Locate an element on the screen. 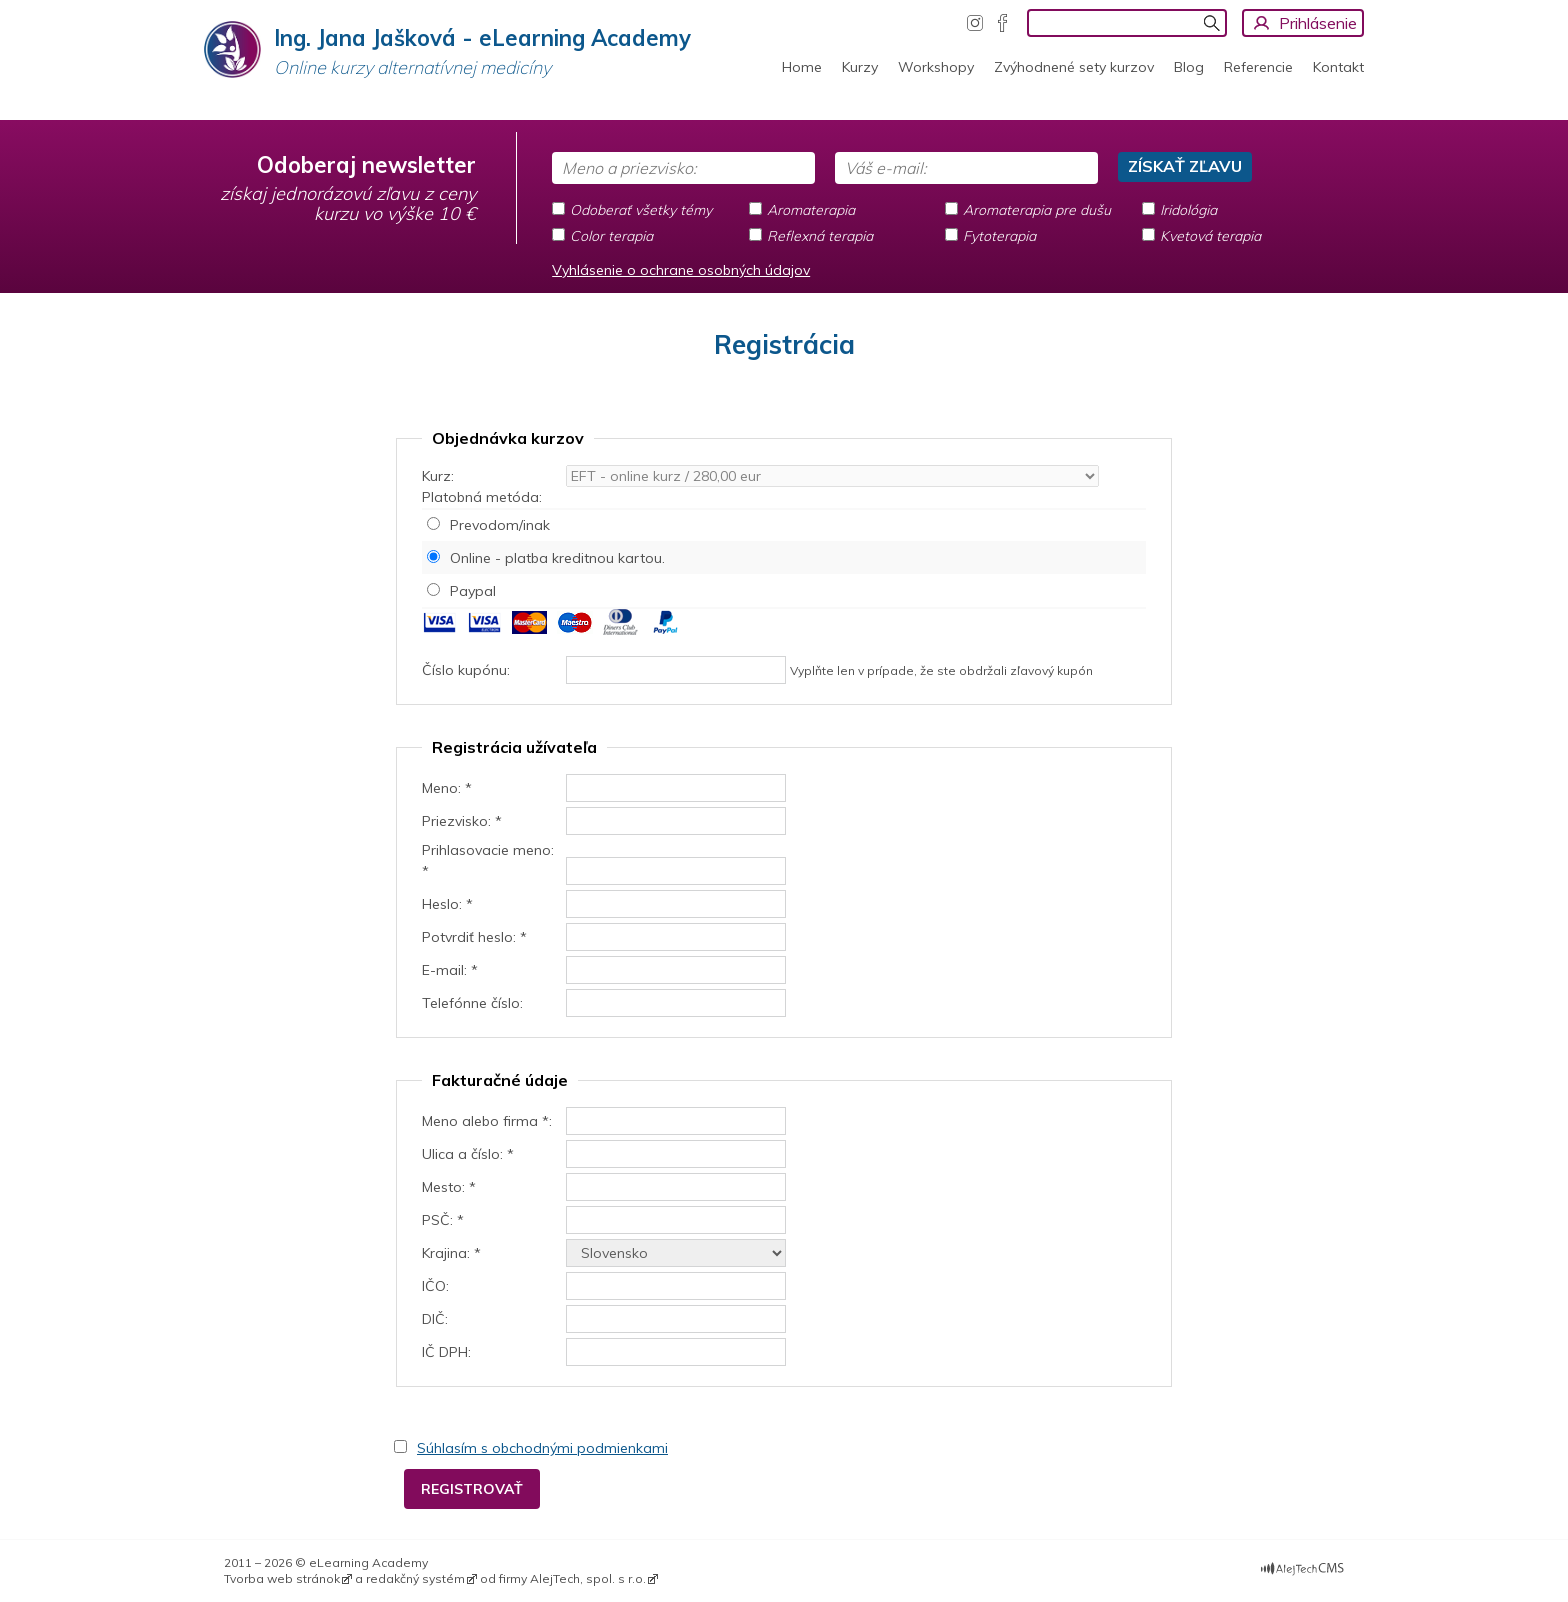  Meno alebo firma *: is located at coordinates (487, 1121).